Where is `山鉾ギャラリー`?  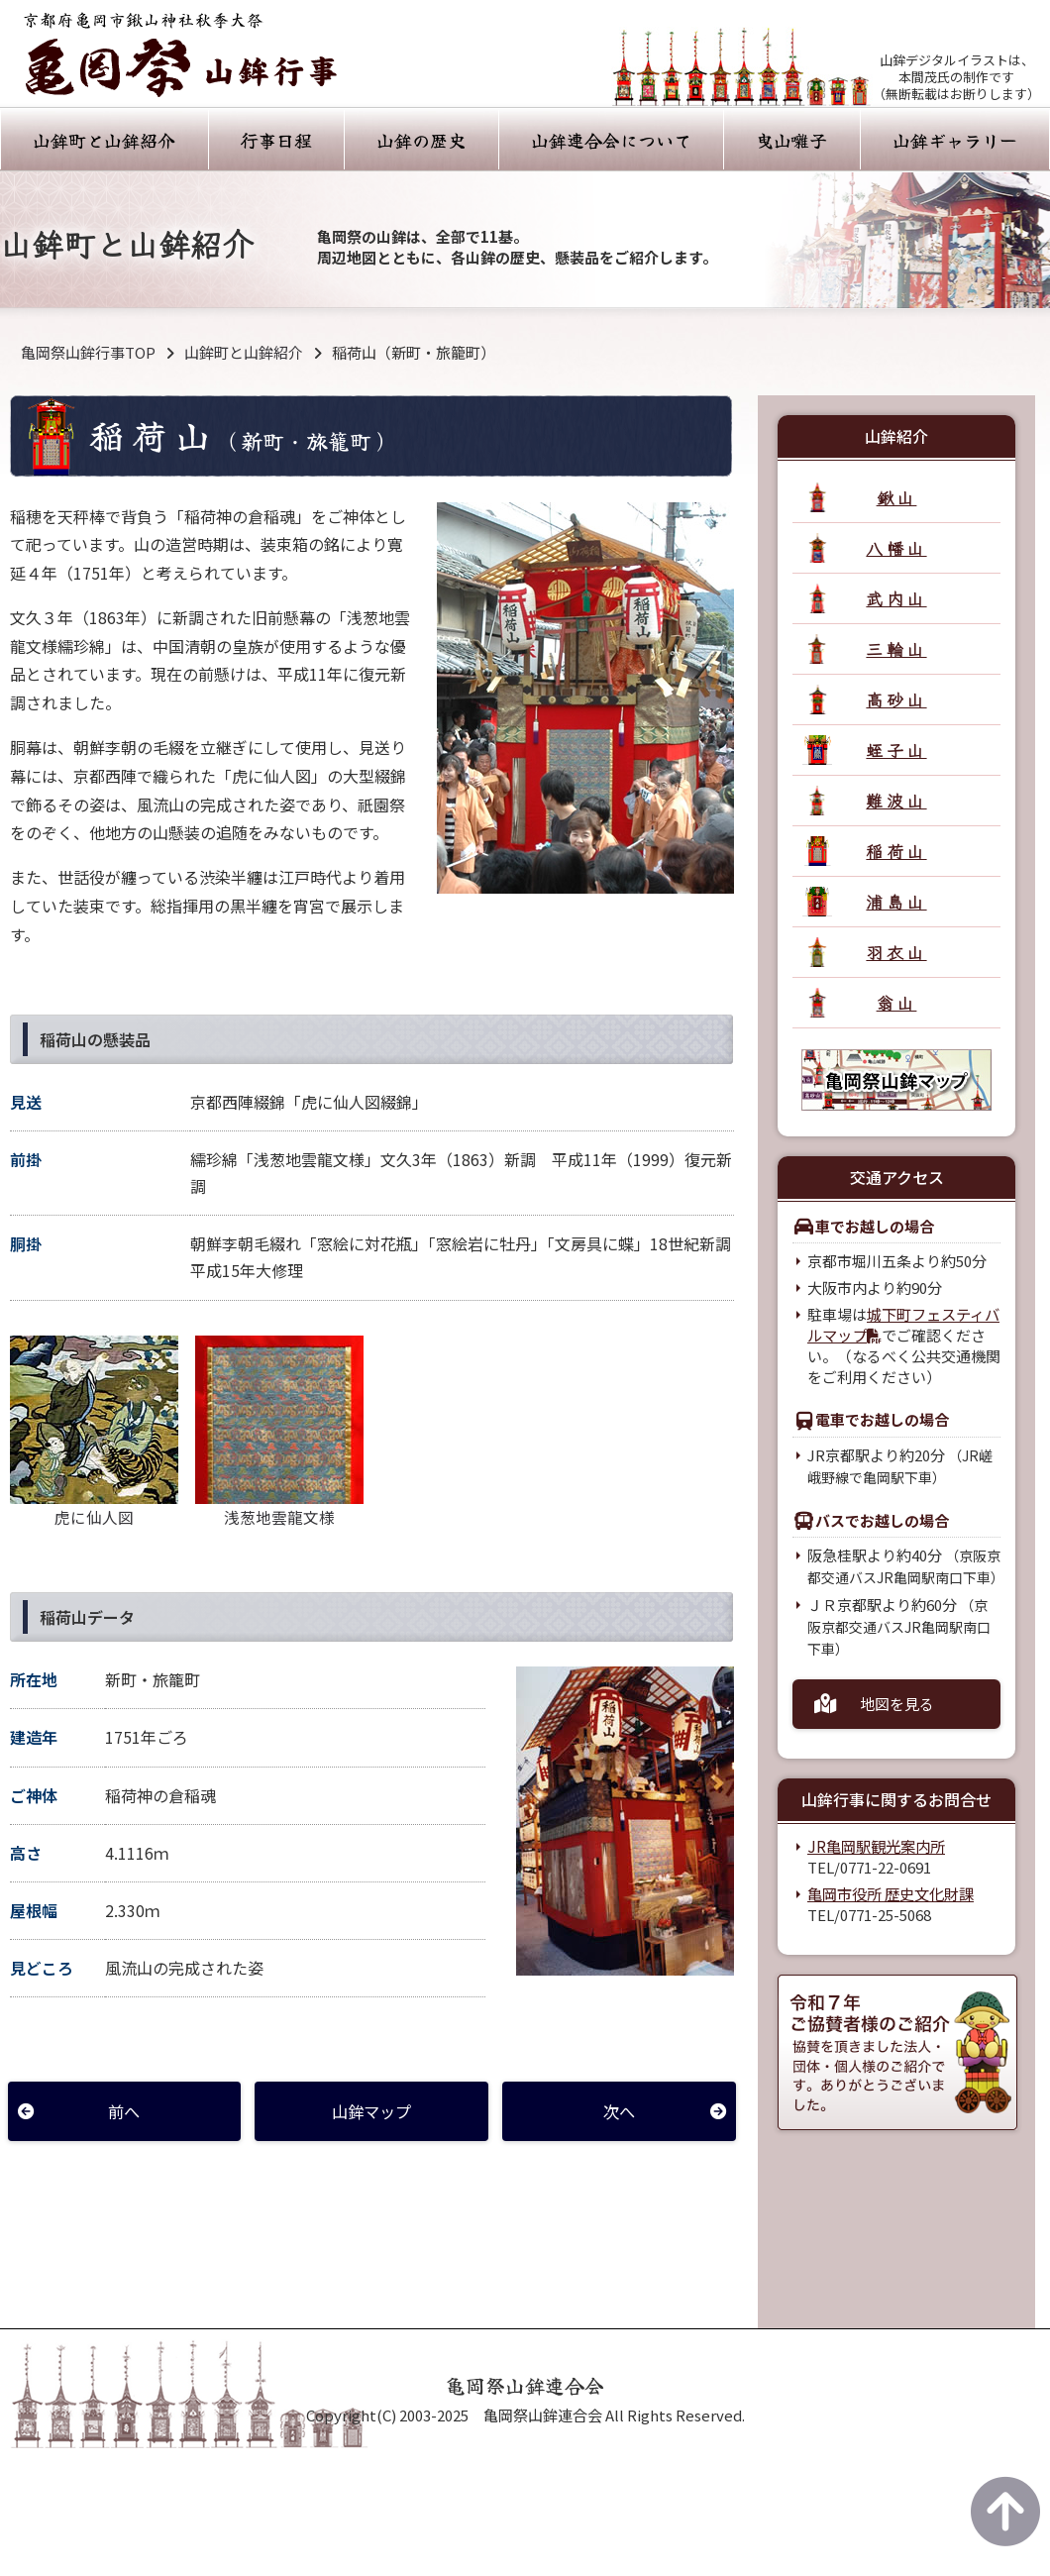
山鉾ギャラリー is located at coordinates (954, 140).